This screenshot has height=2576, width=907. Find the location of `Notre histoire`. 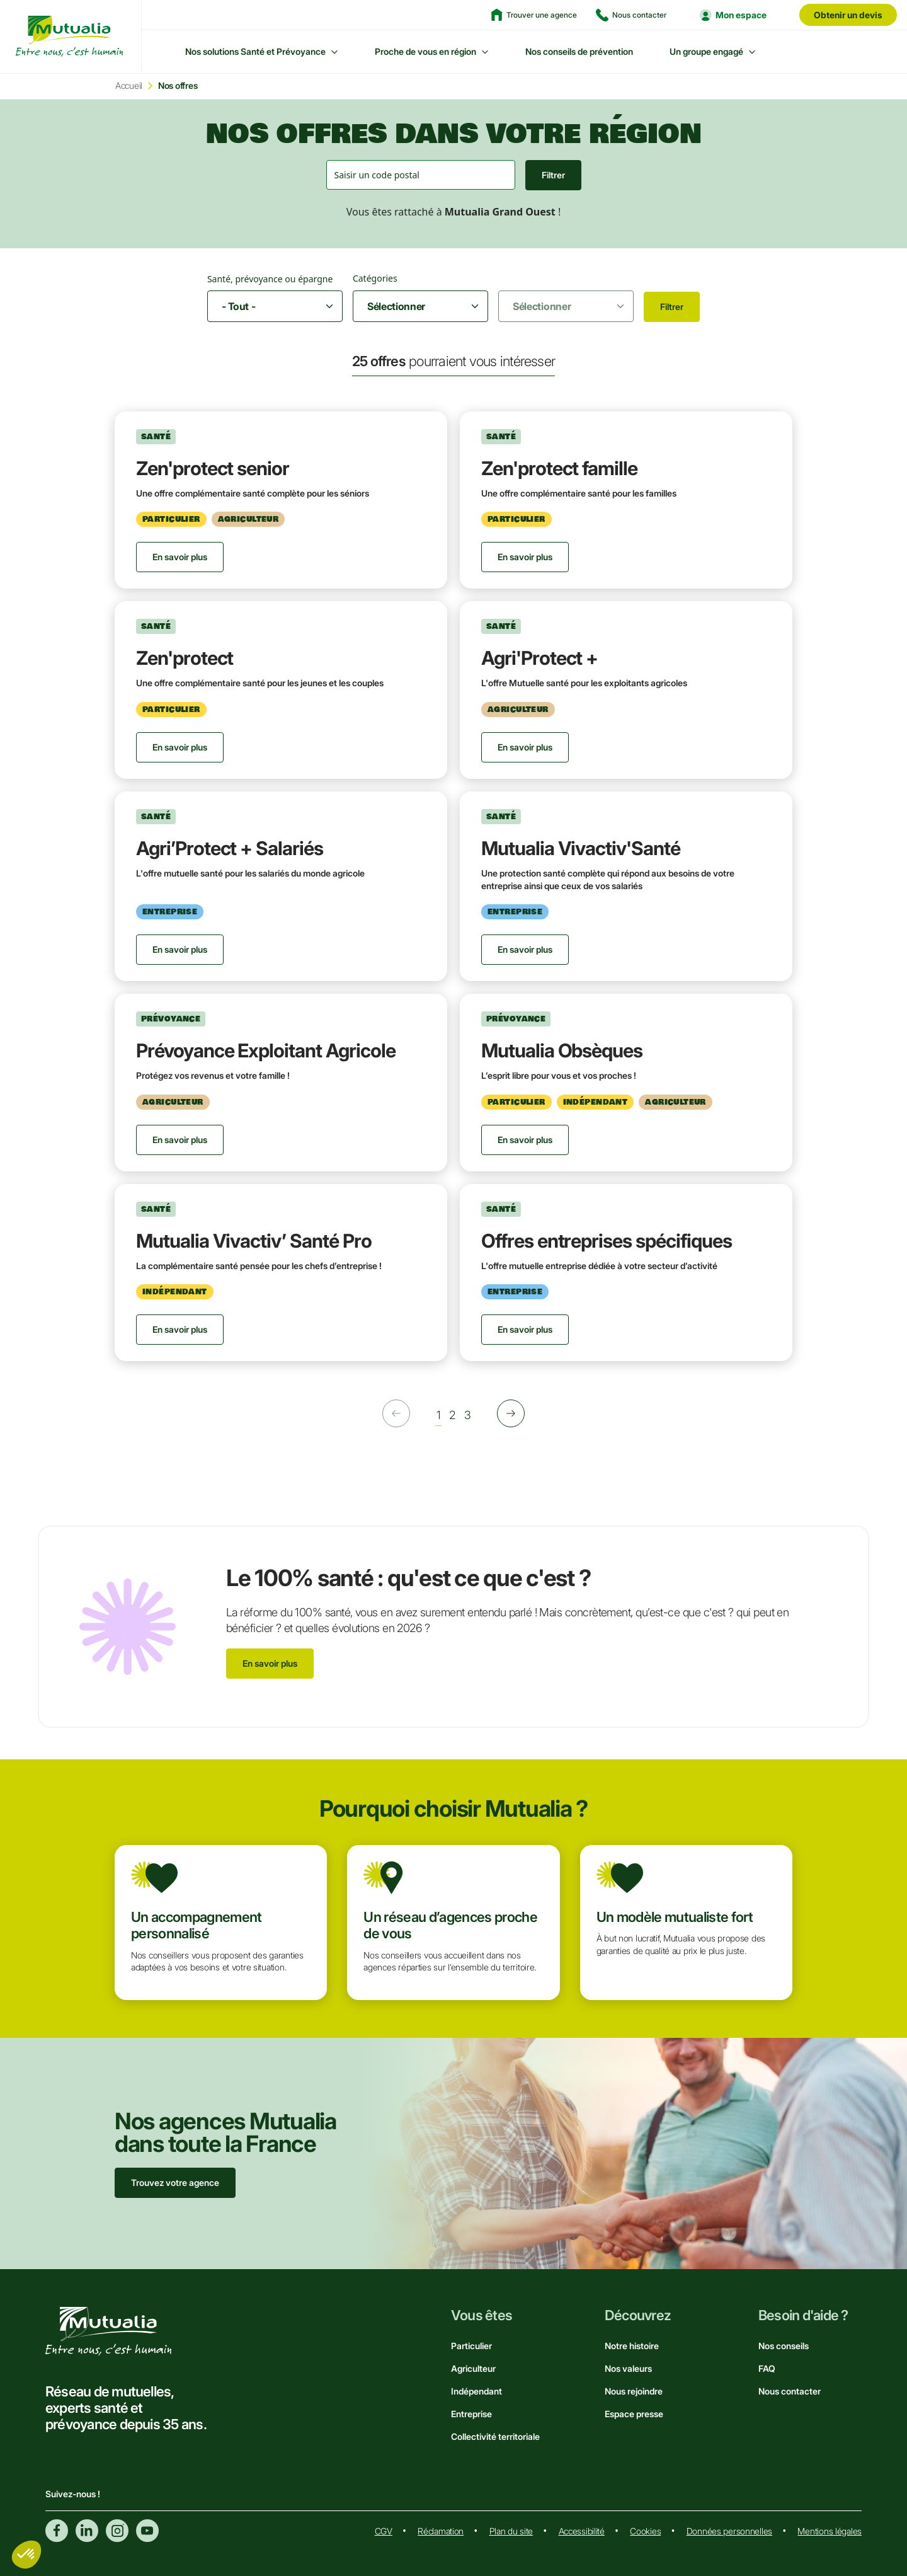

Notre histoire is located at coordinates (632, 2345).